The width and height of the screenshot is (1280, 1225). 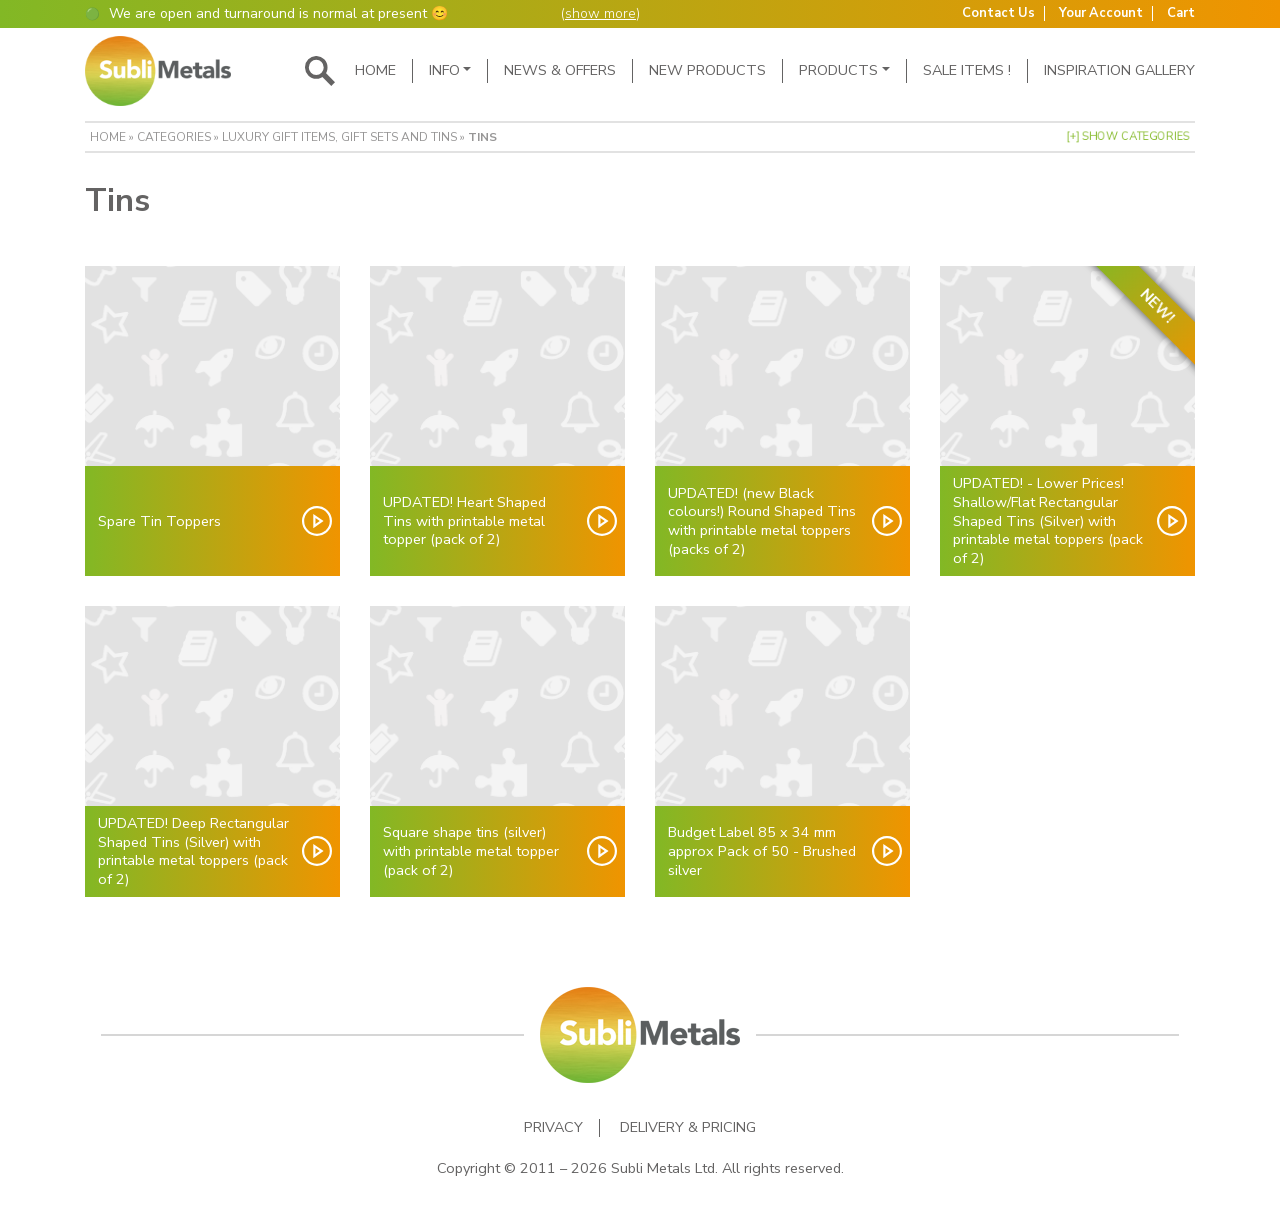 I want to click on Cart, so click(x=1181, y=13).